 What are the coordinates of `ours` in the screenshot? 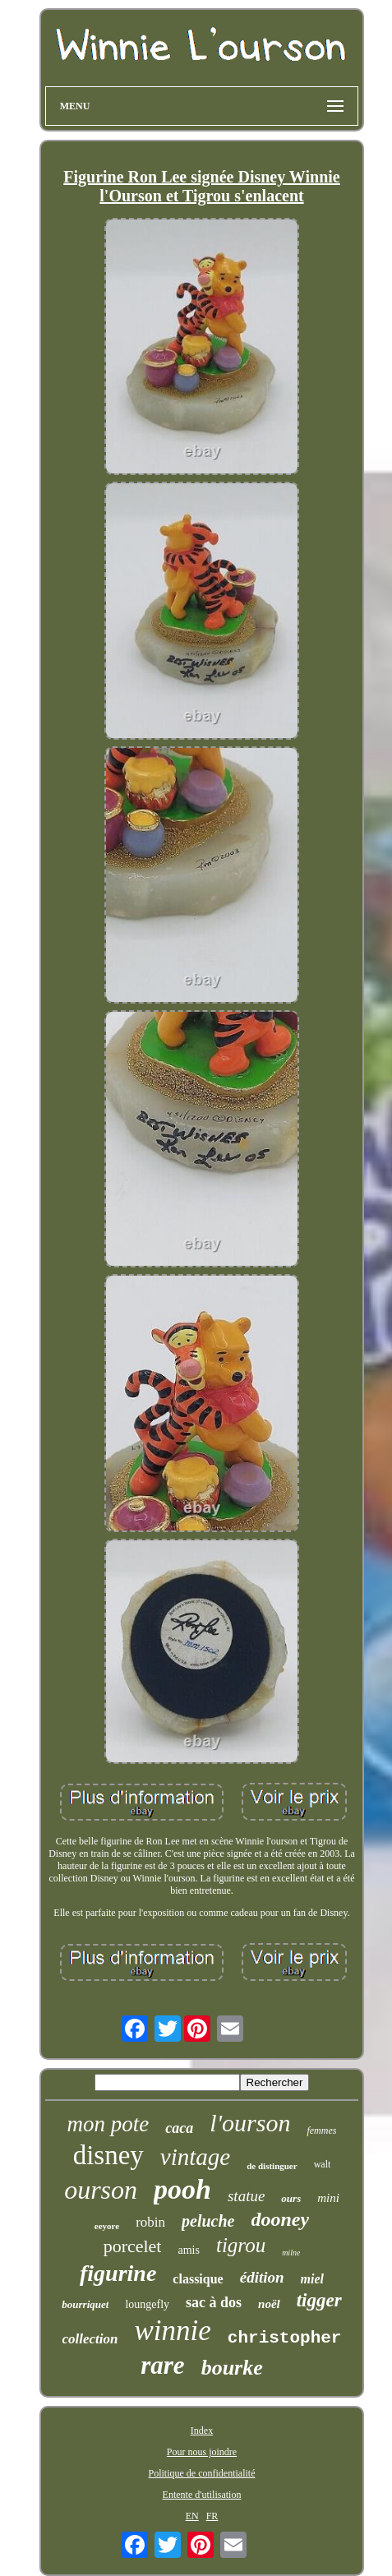 It's located at (291, 2198).